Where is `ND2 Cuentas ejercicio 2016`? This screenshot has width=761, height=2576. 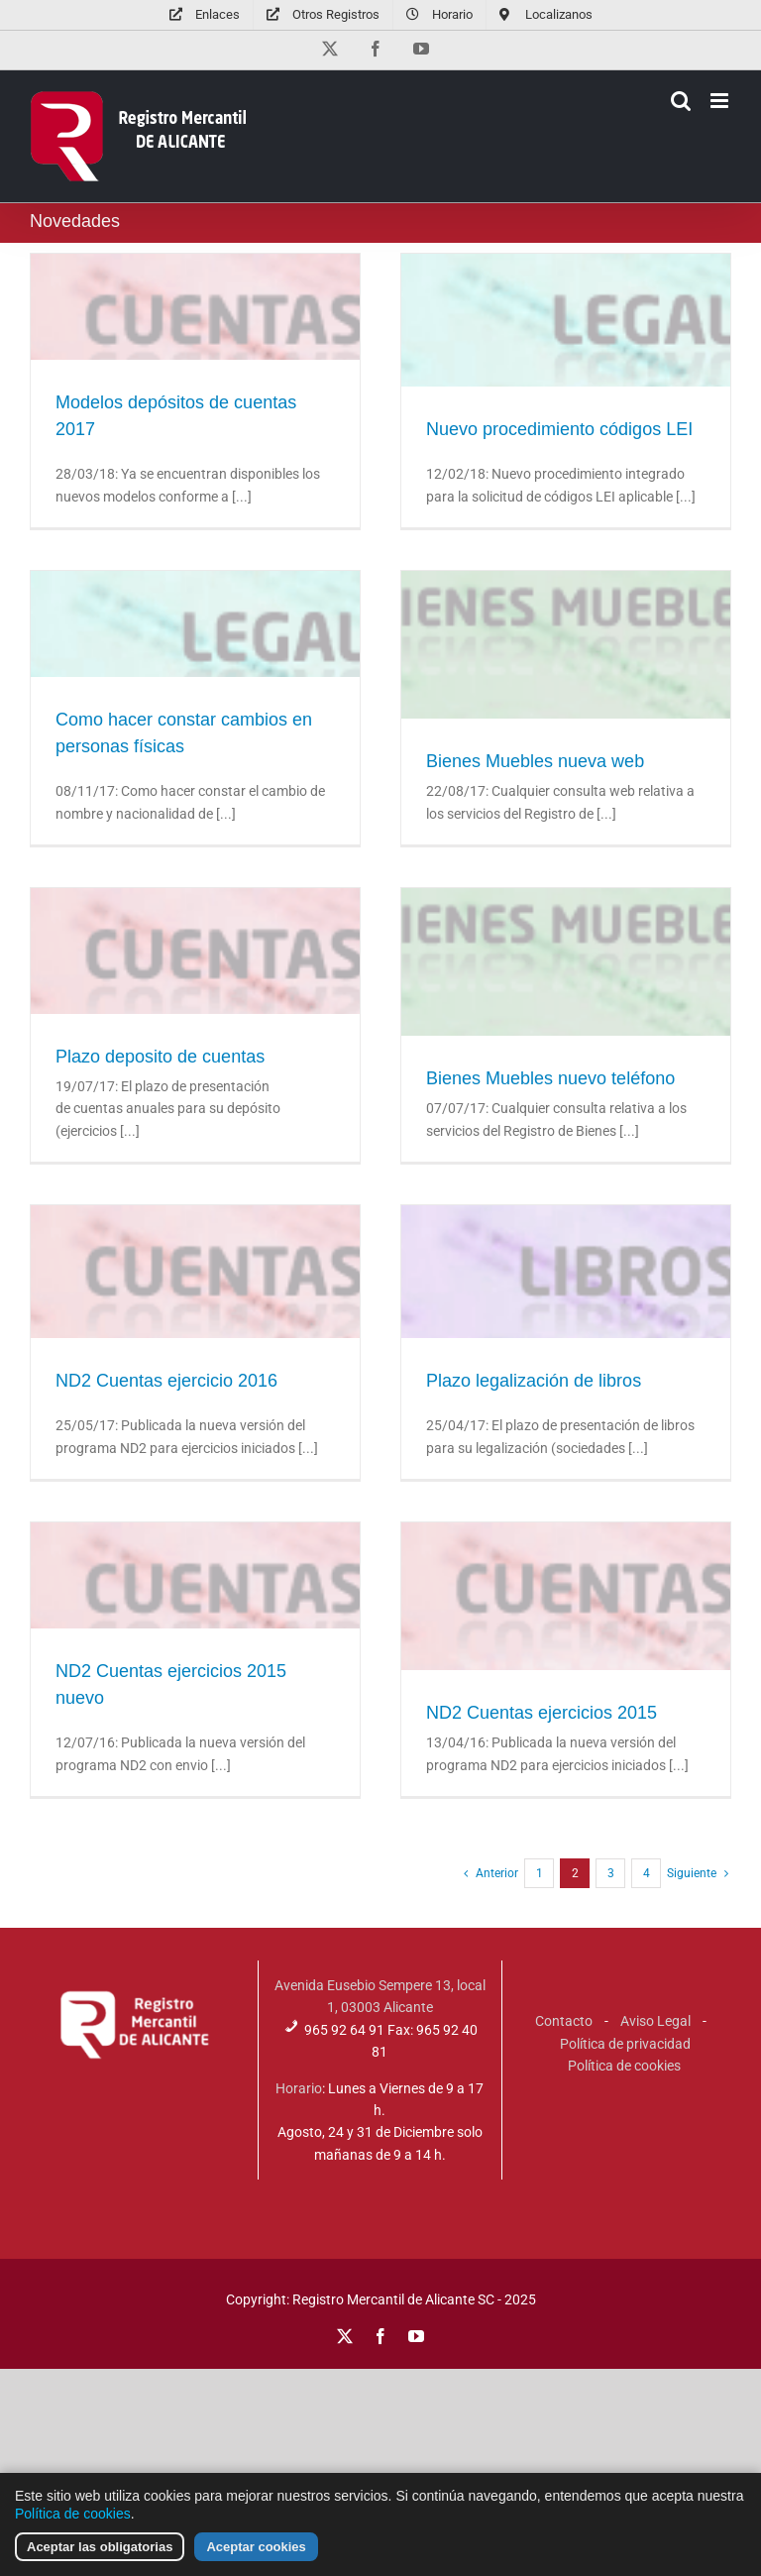
ND2 Cuentas ejercicio 2016 is located at coordinates (166, 1381).